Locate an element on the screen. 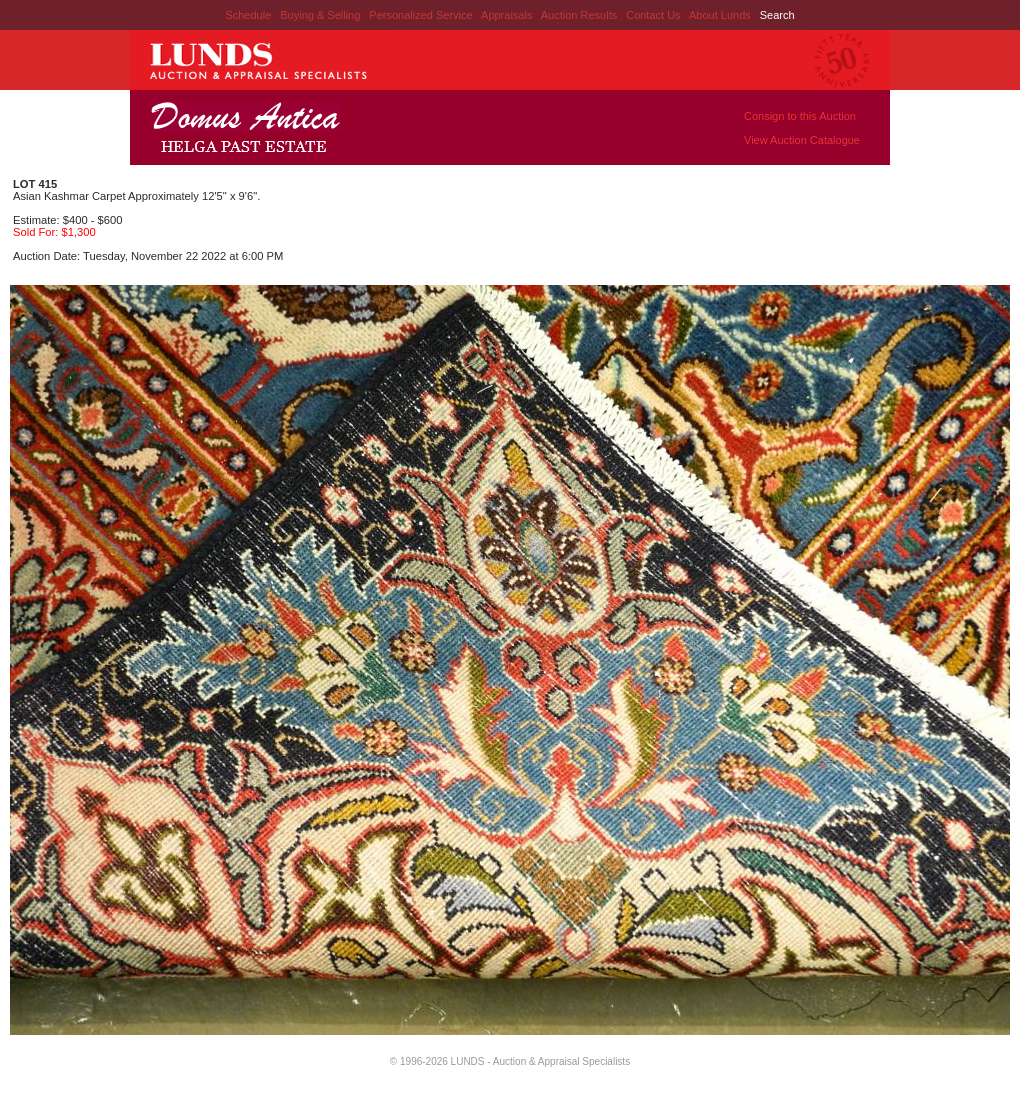 The width and height of the screenshot is (1020, 1100). Buying & Selling is located at coordinates (321, 15).